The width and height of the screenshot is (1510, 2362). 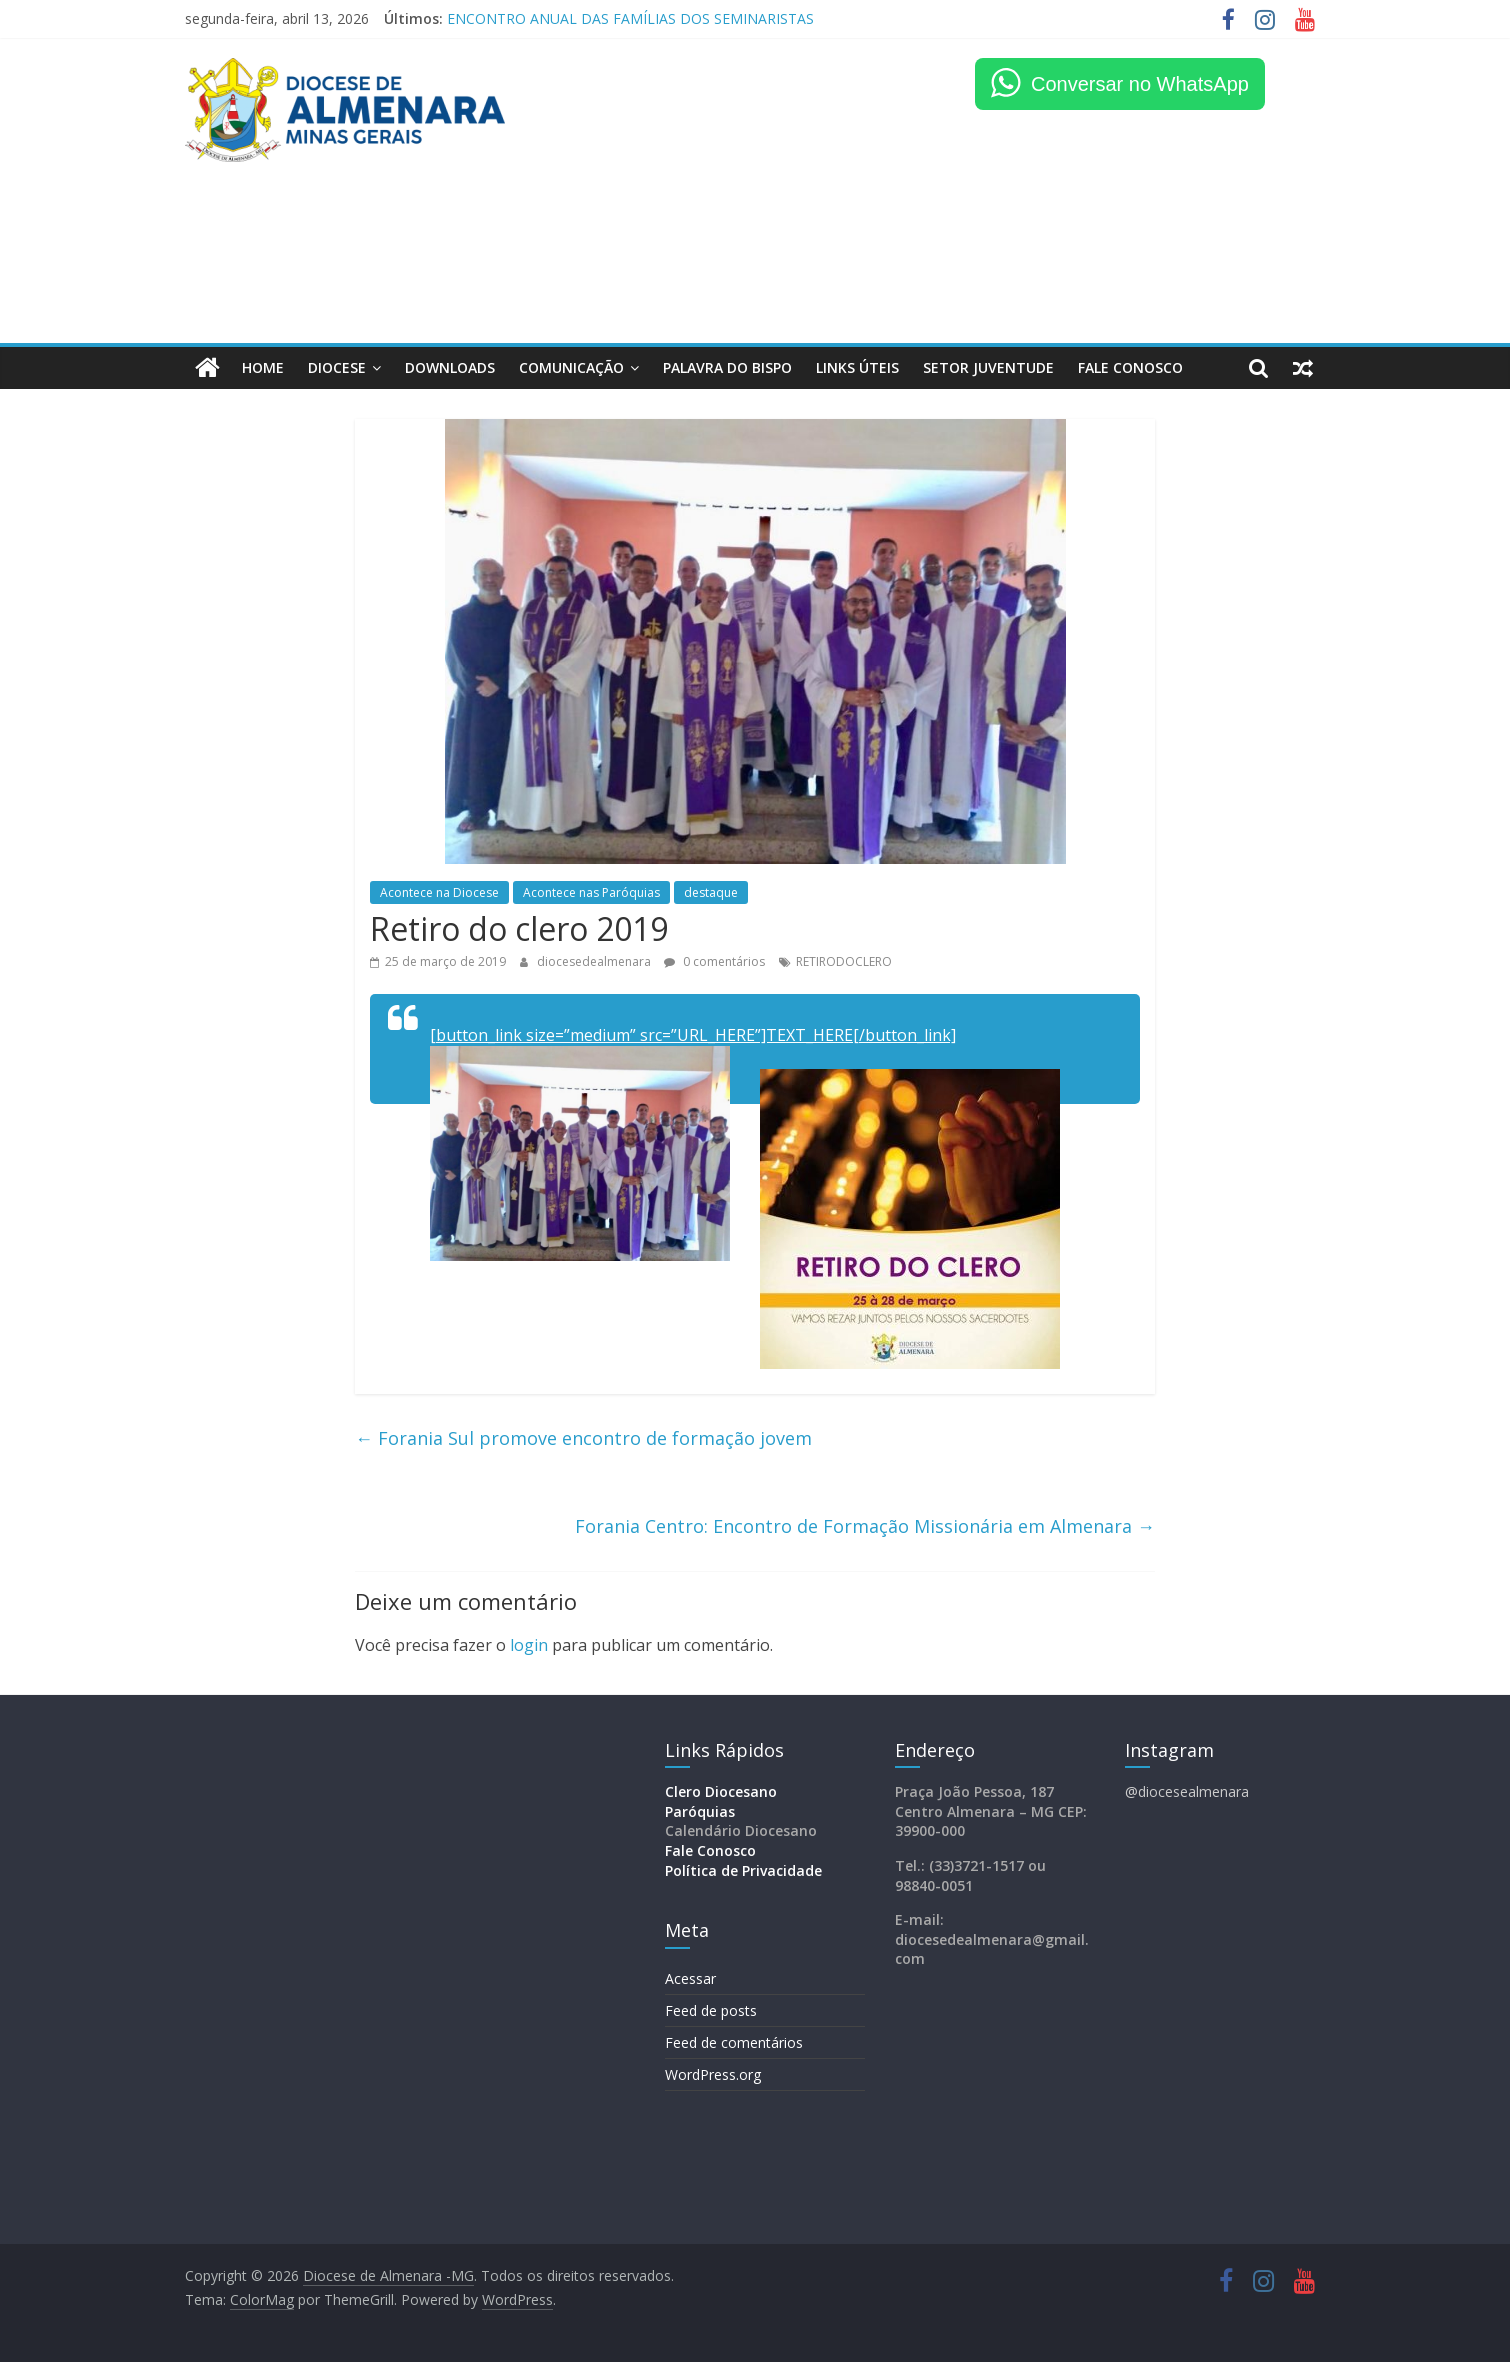 What do you see at coordinates (595, 961) in the screenshot?
I see `diocesedealmenara` at bounding box center [595, 961].